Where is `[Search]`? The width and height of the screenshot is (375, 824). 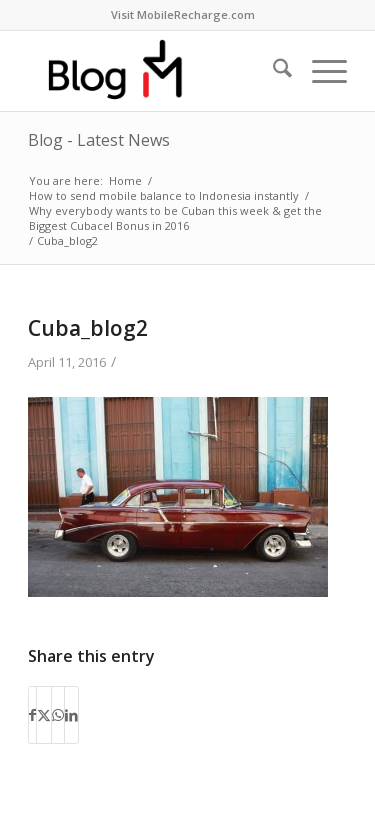 [Search] is located at coordinates (272, 71).